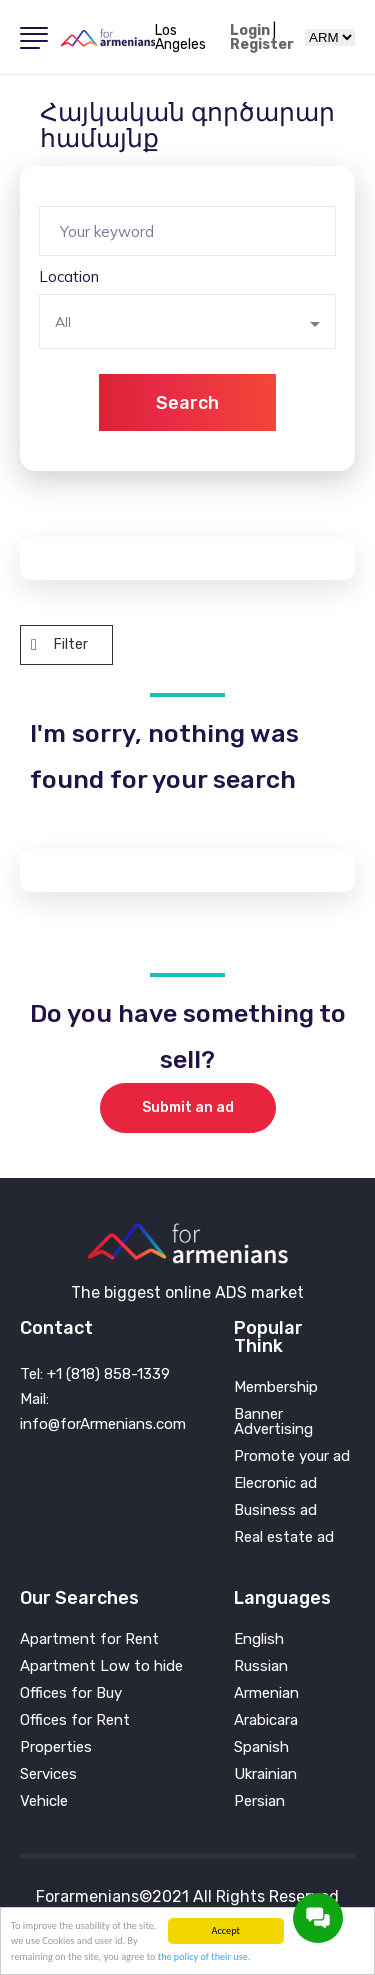 This screenshot has width=375, height=1975. Describe the element at coordinates (261, 1747) in the screenshot. I see `Spanish` at that location.